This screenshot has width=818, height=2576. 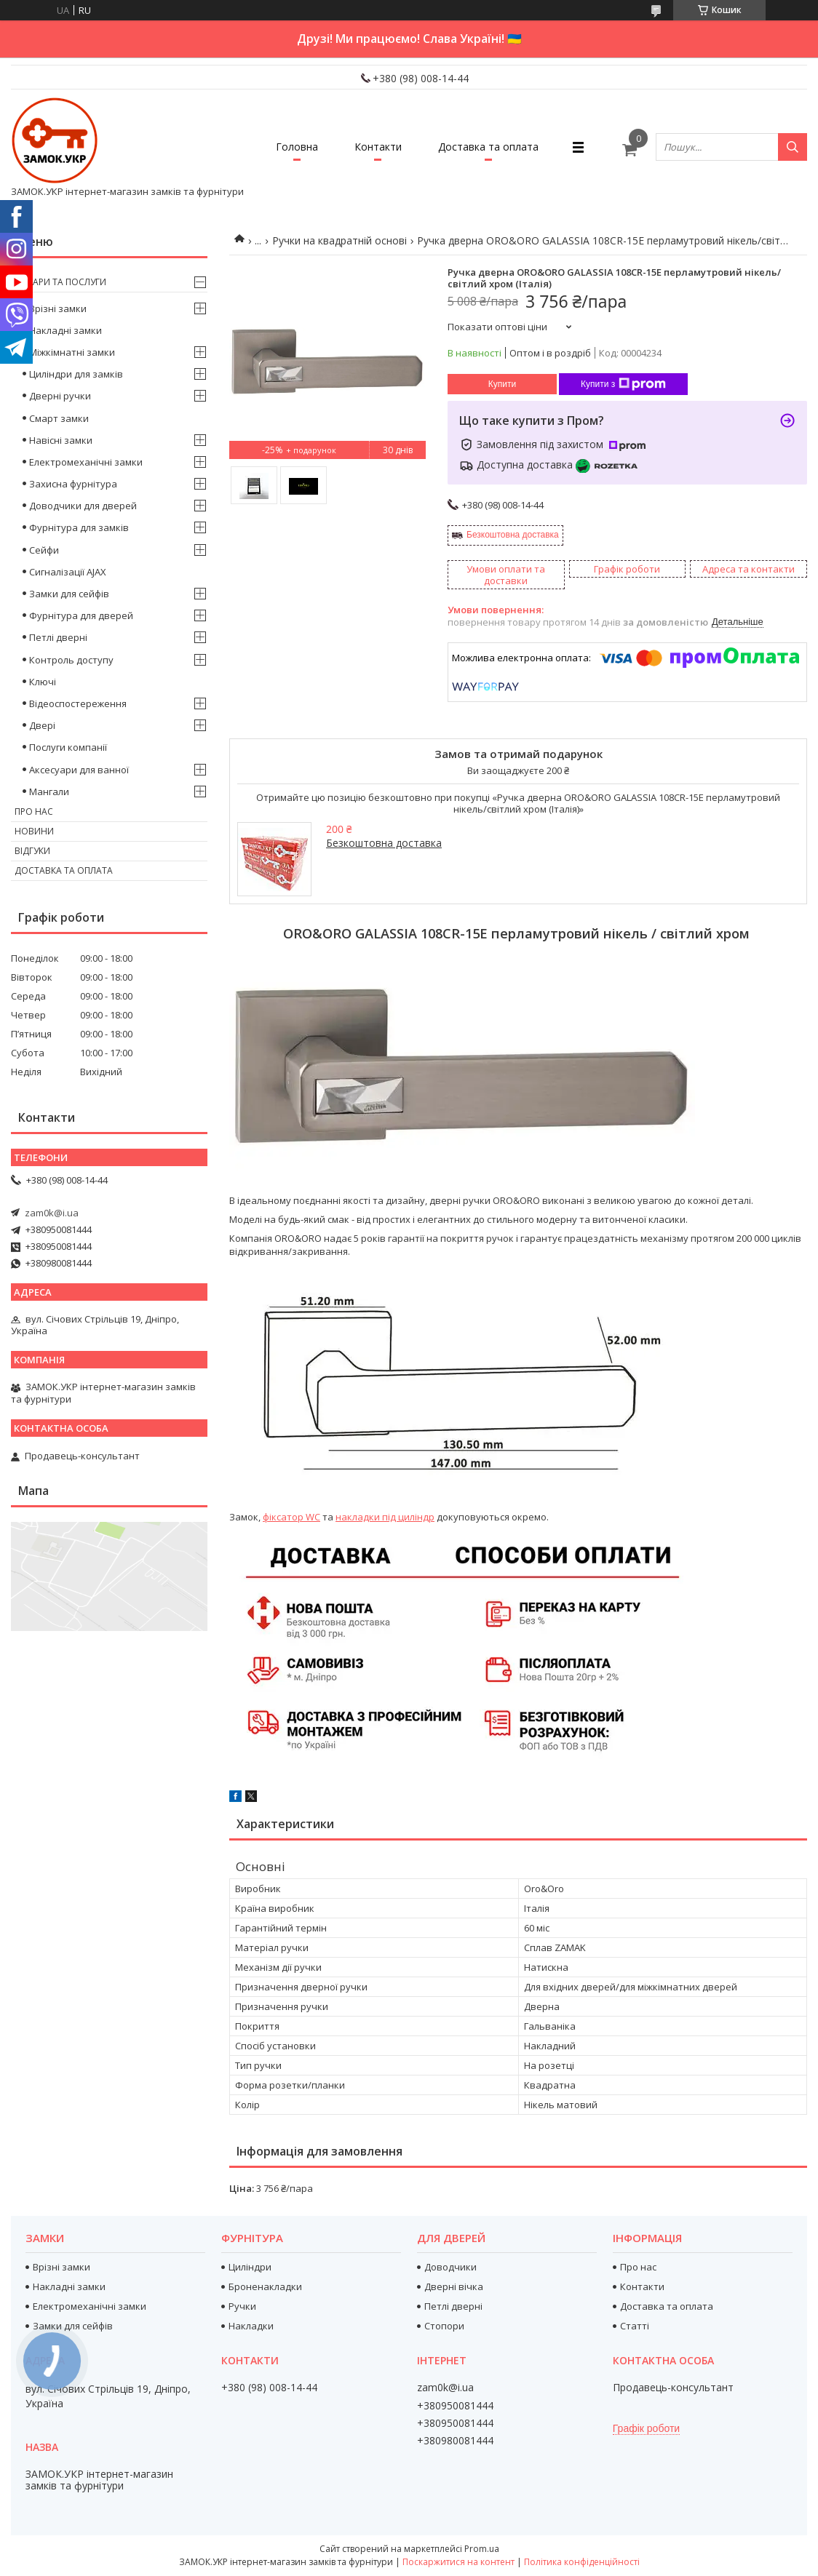 I want to click on Відгуки, so click(x=32, y=851).